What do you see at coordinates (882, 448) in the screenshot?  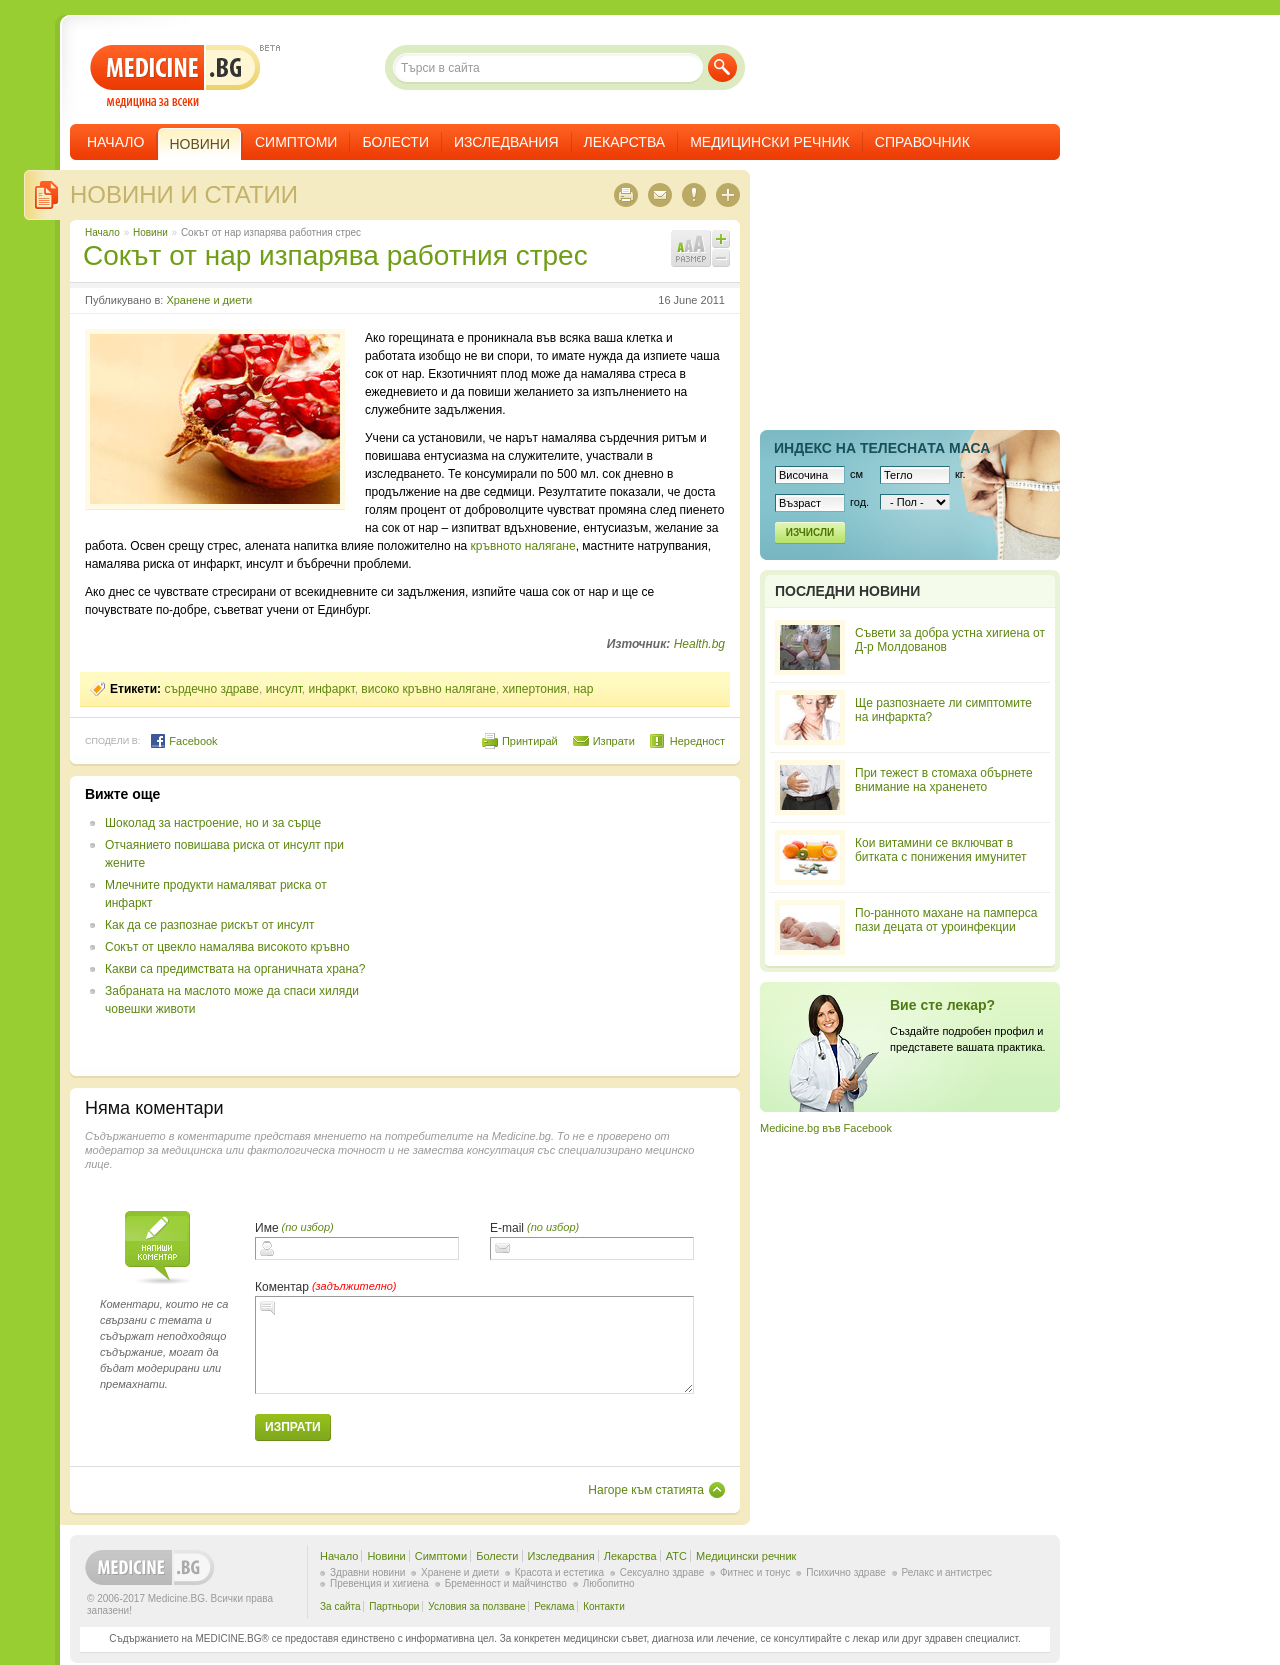 I see `Индекс на телеснaта маса` at bounding box center [882, 448].